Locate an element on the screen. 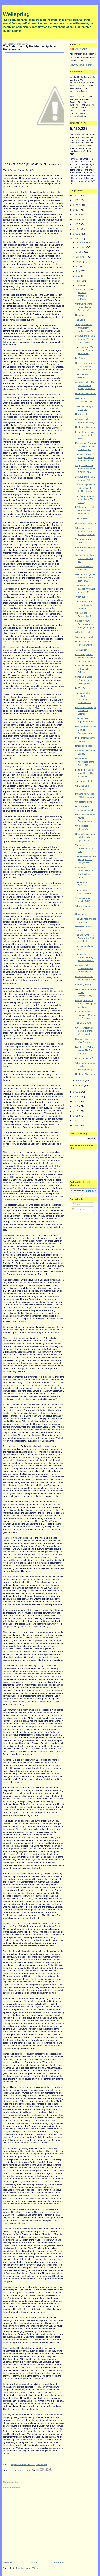 The width and height of the screenshot is (100, 2576). June is located at coordinates (78, 271).